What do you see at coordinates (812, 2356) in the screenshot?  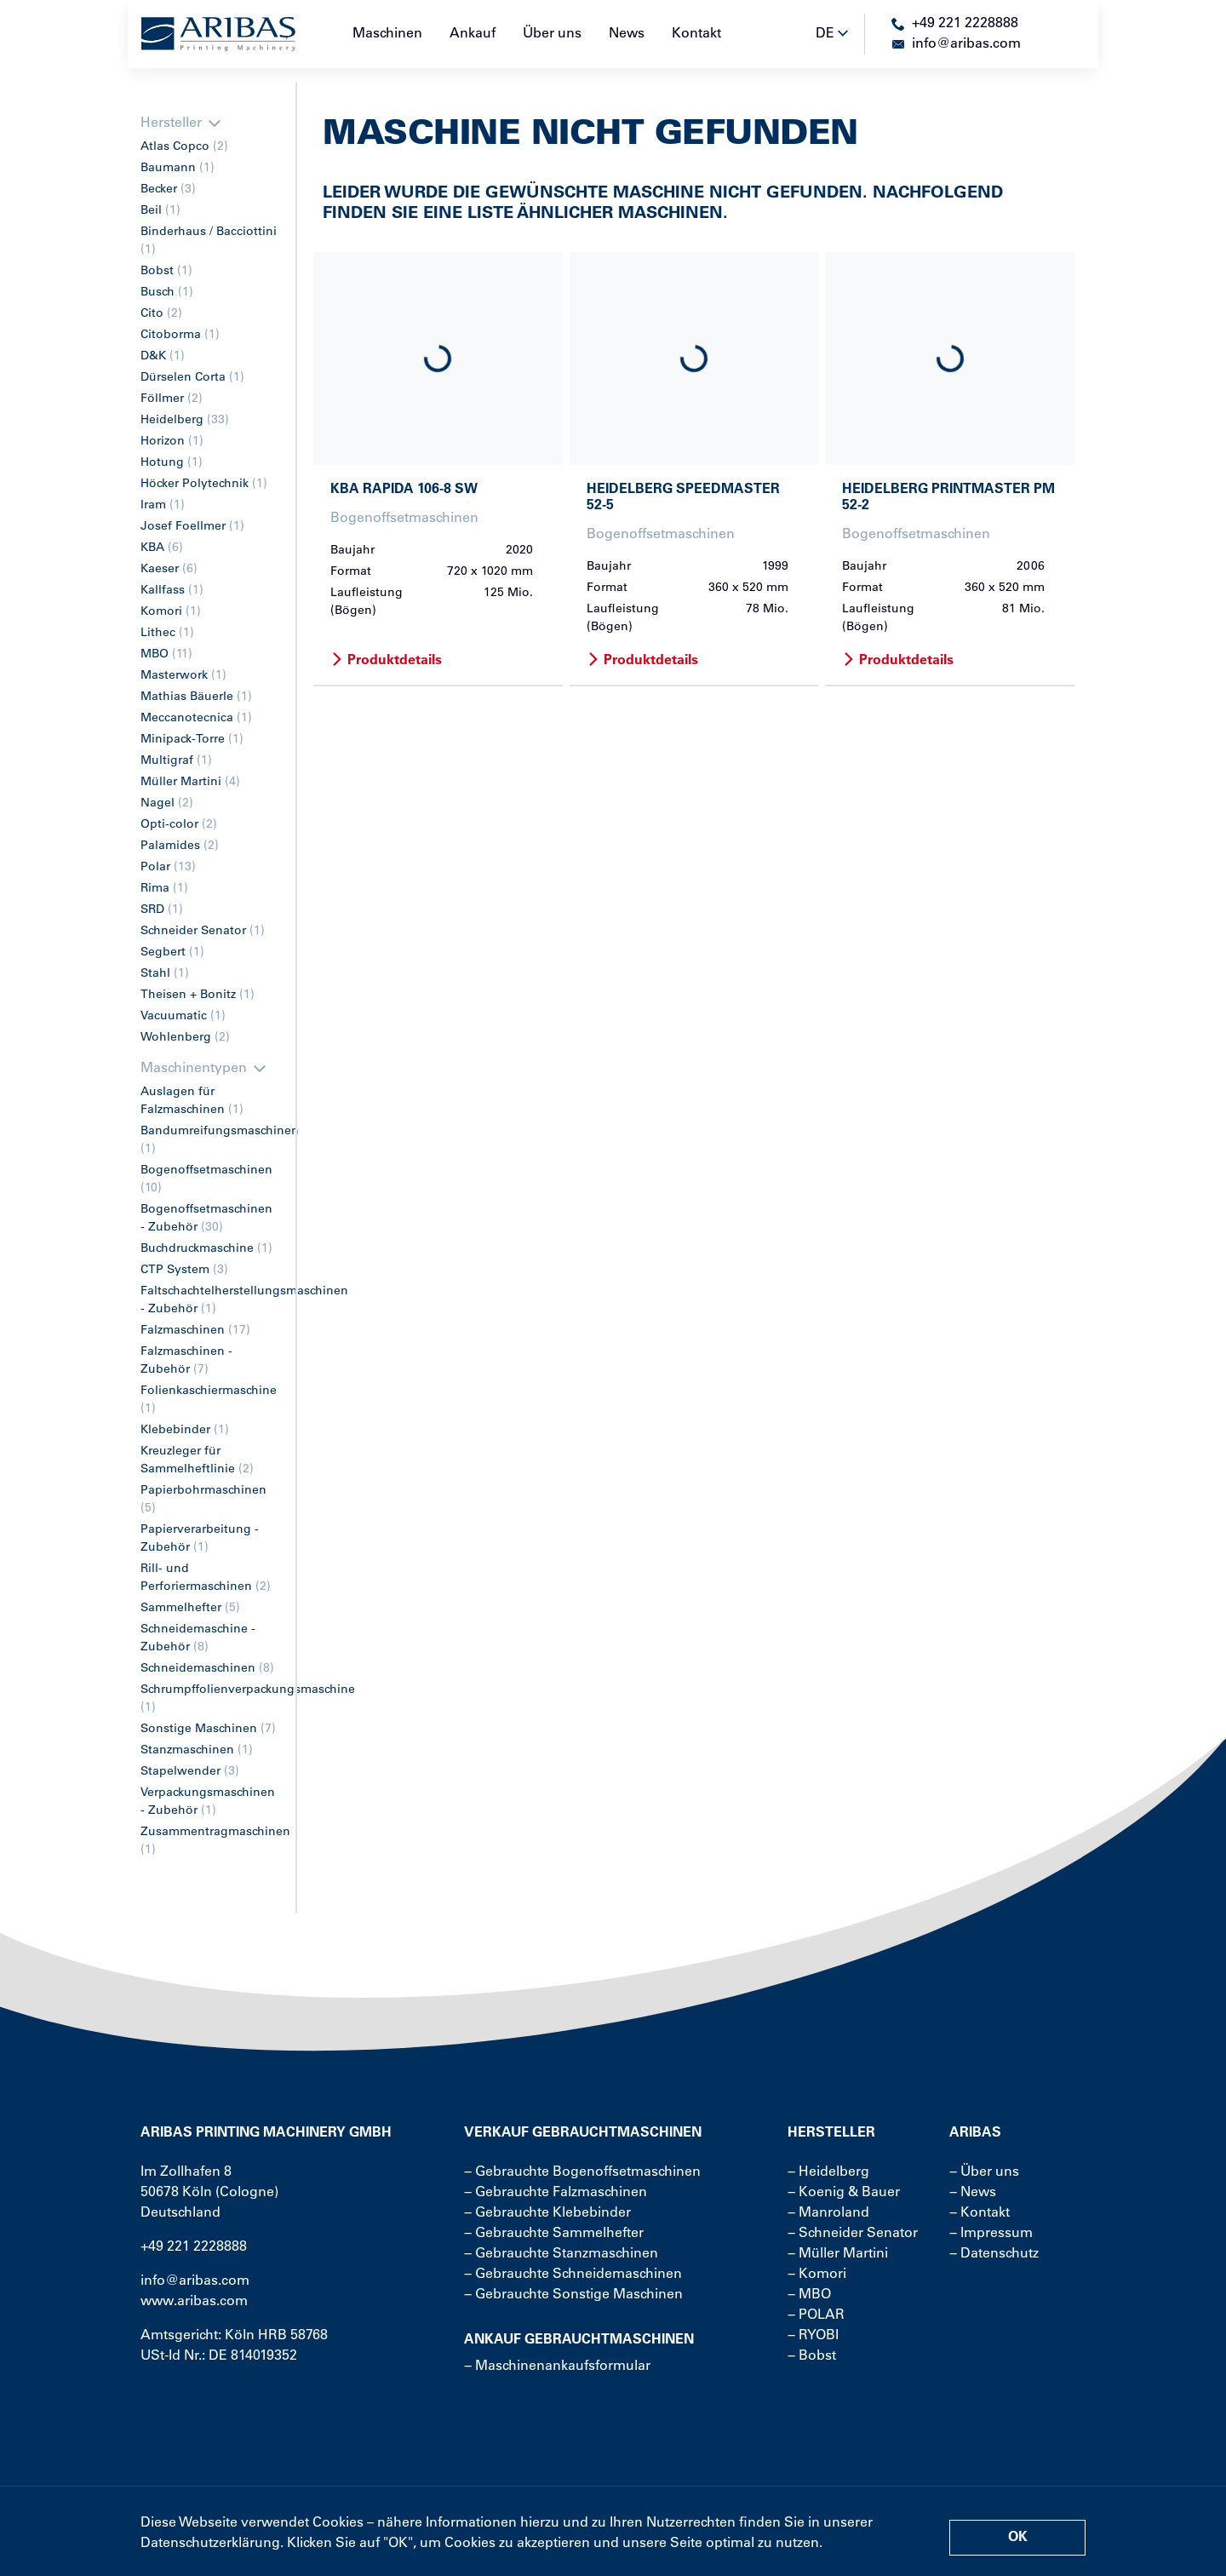 I see `− Bobst` at bounding box center [812, 2356].